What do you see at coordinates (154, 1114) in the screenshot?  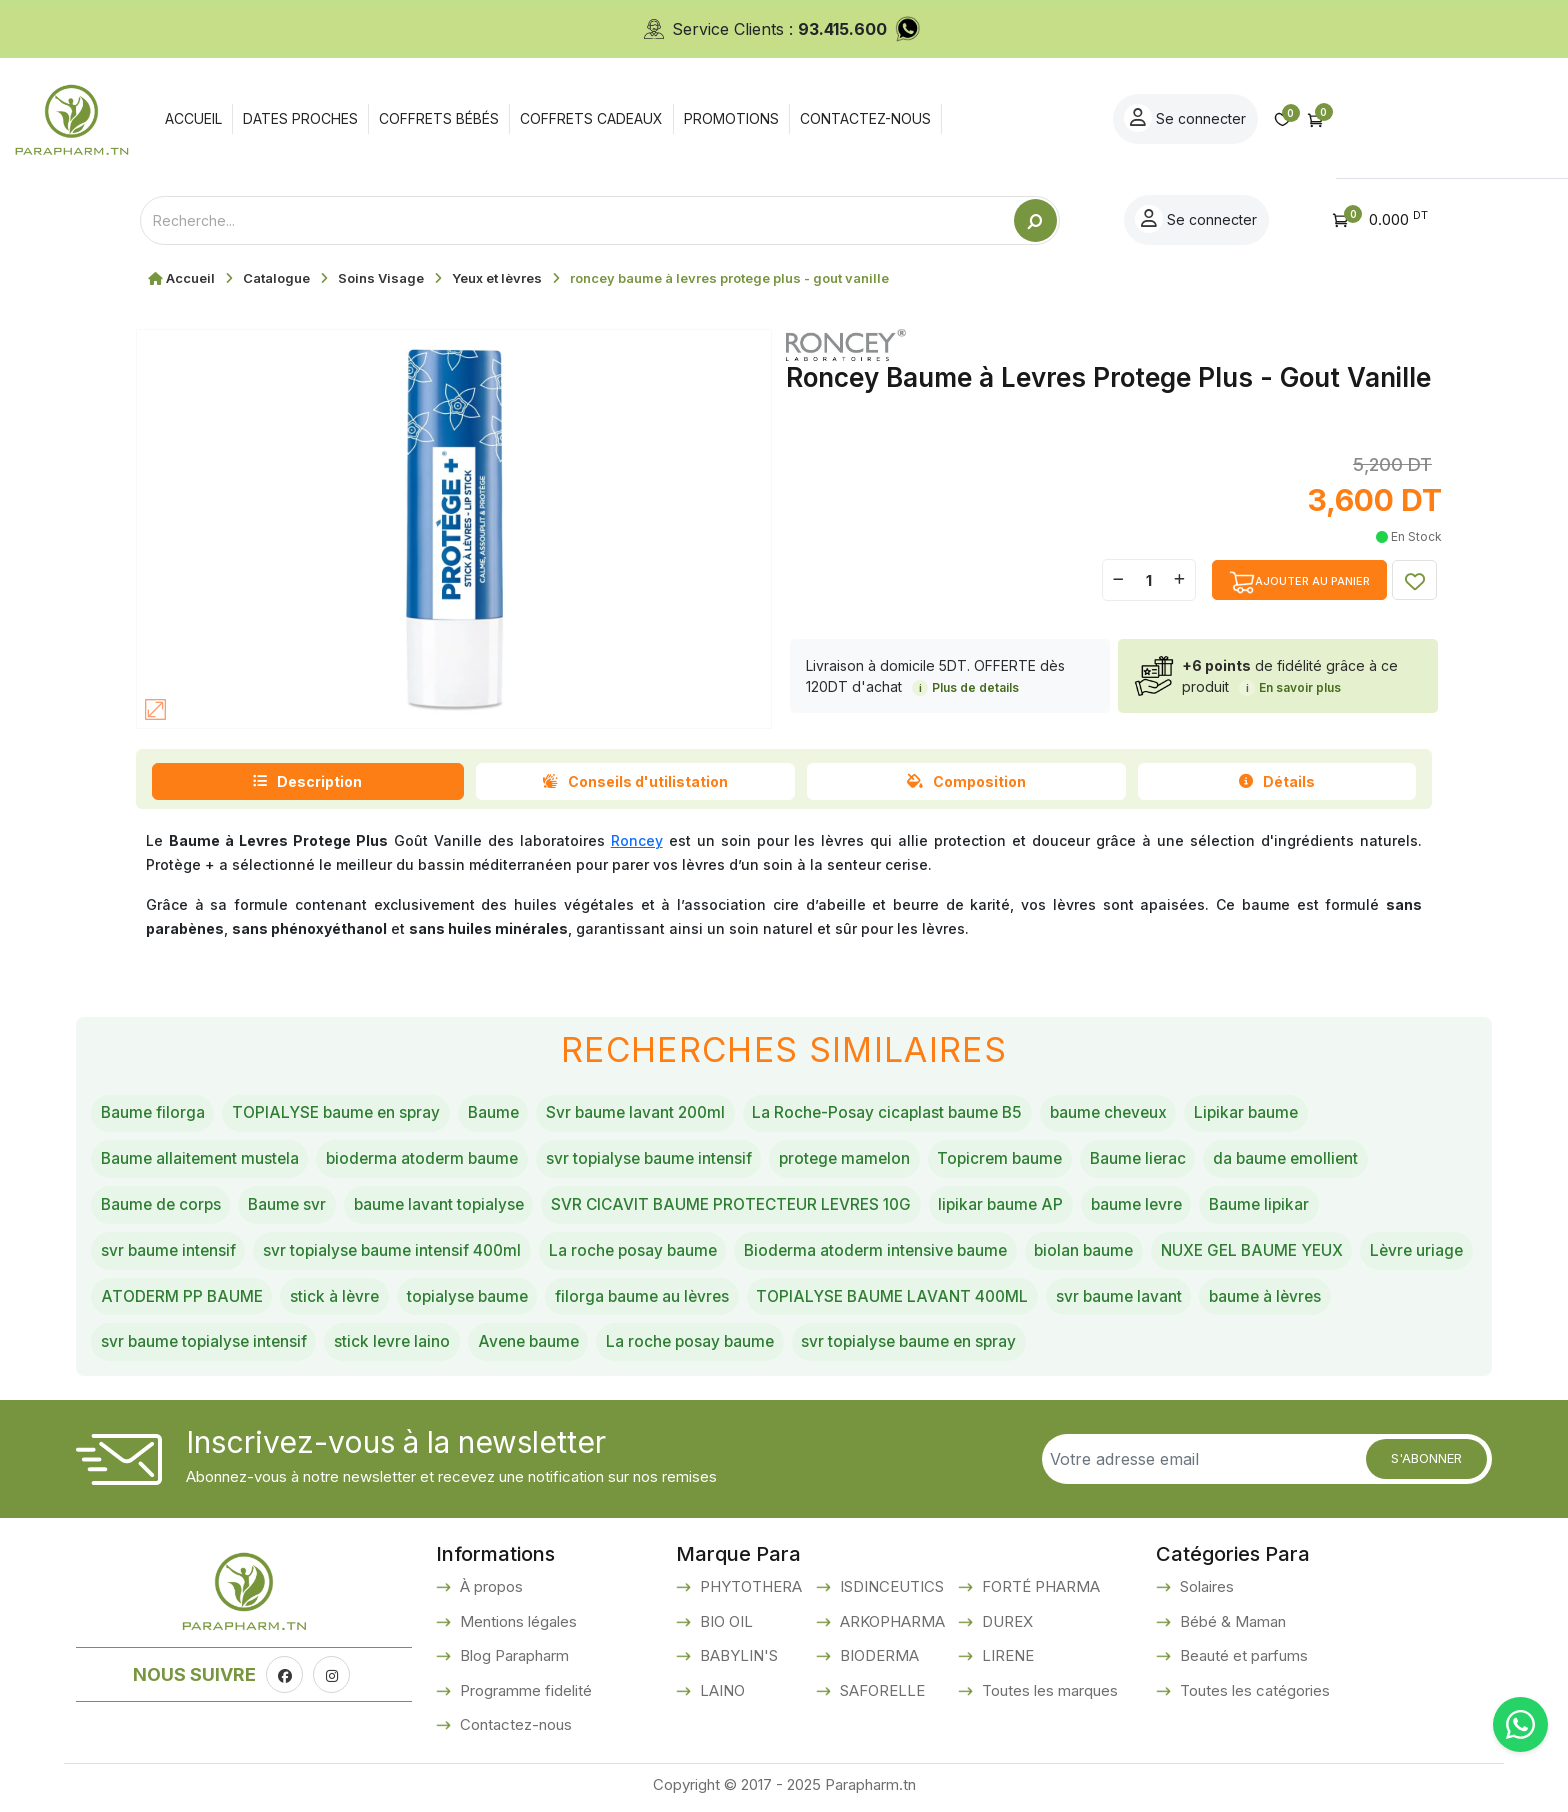 I see `Baume filorga` at bounding box center [154, 1114].